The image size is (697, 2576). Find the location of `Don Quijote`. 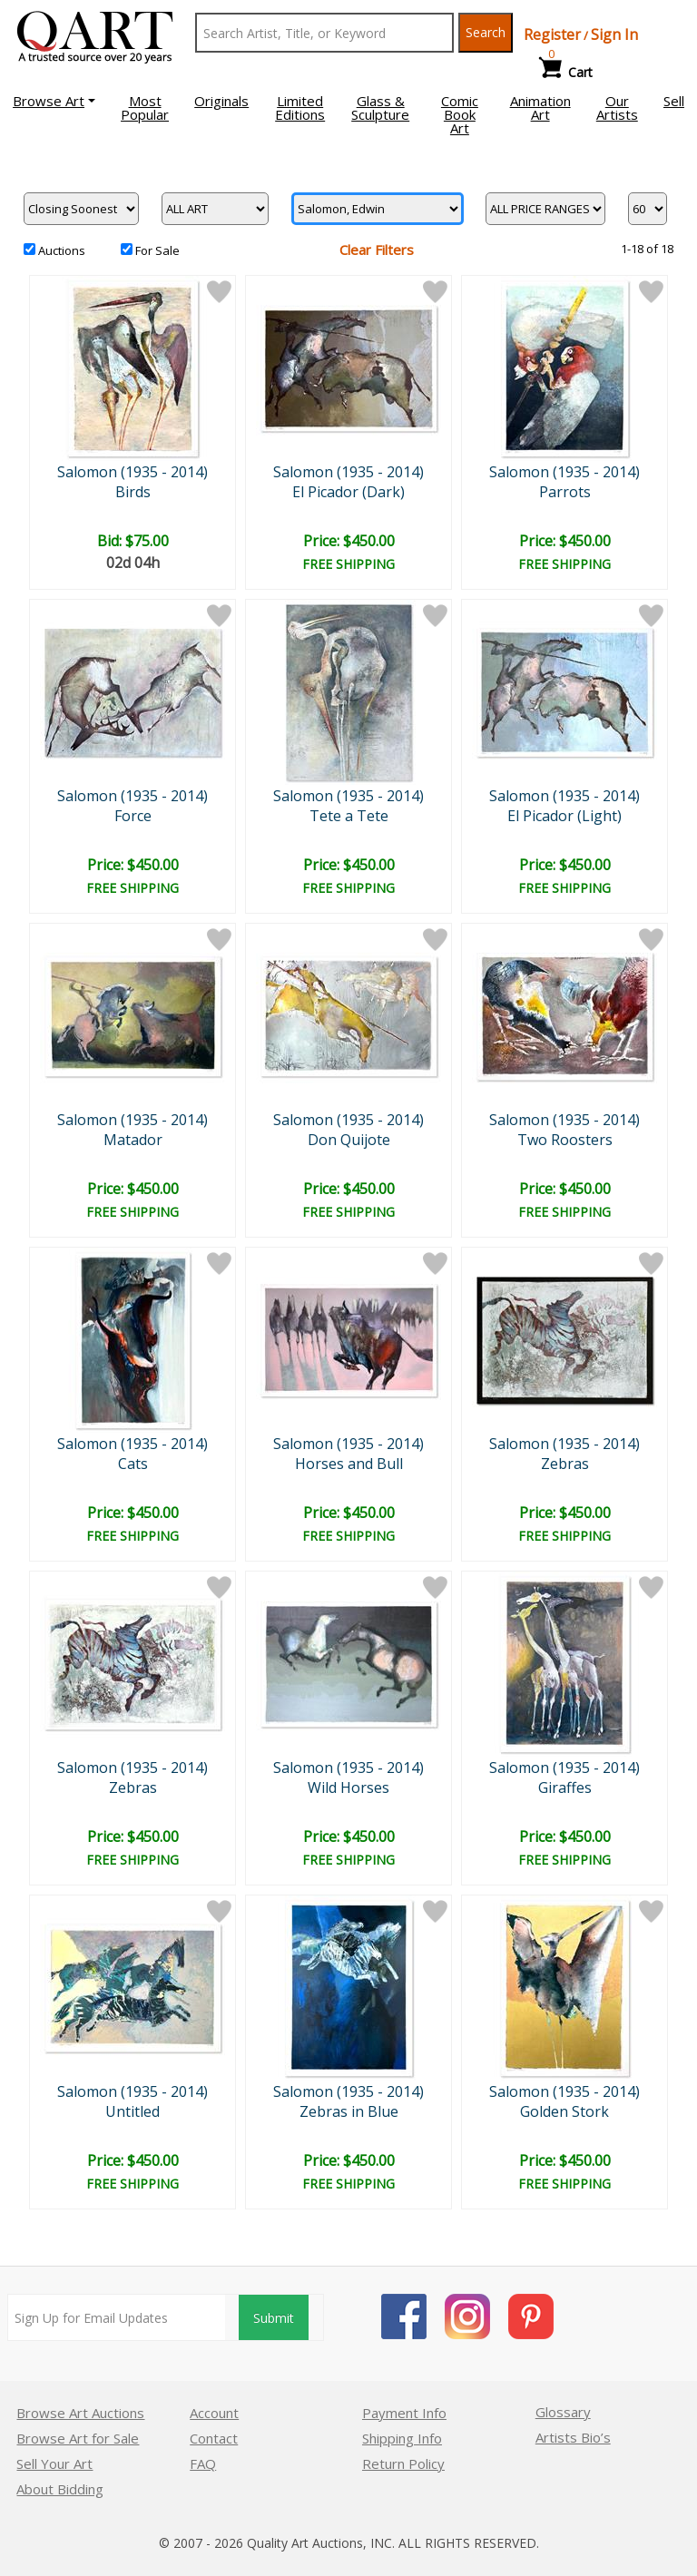

Don Quijote is located at coordinates (349, 1140).